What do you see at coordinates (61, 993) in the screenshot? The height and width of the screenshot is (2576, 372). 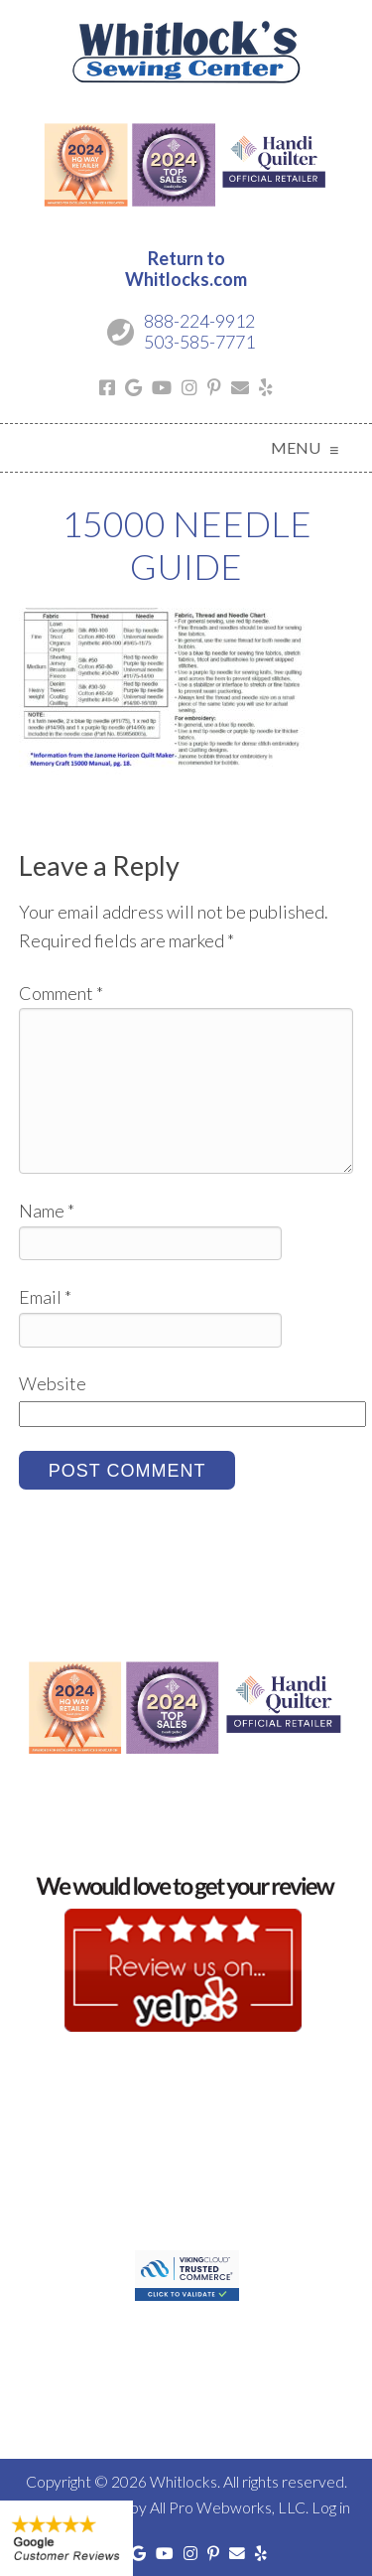 I see `Comment` at bounding box center [61, 993].